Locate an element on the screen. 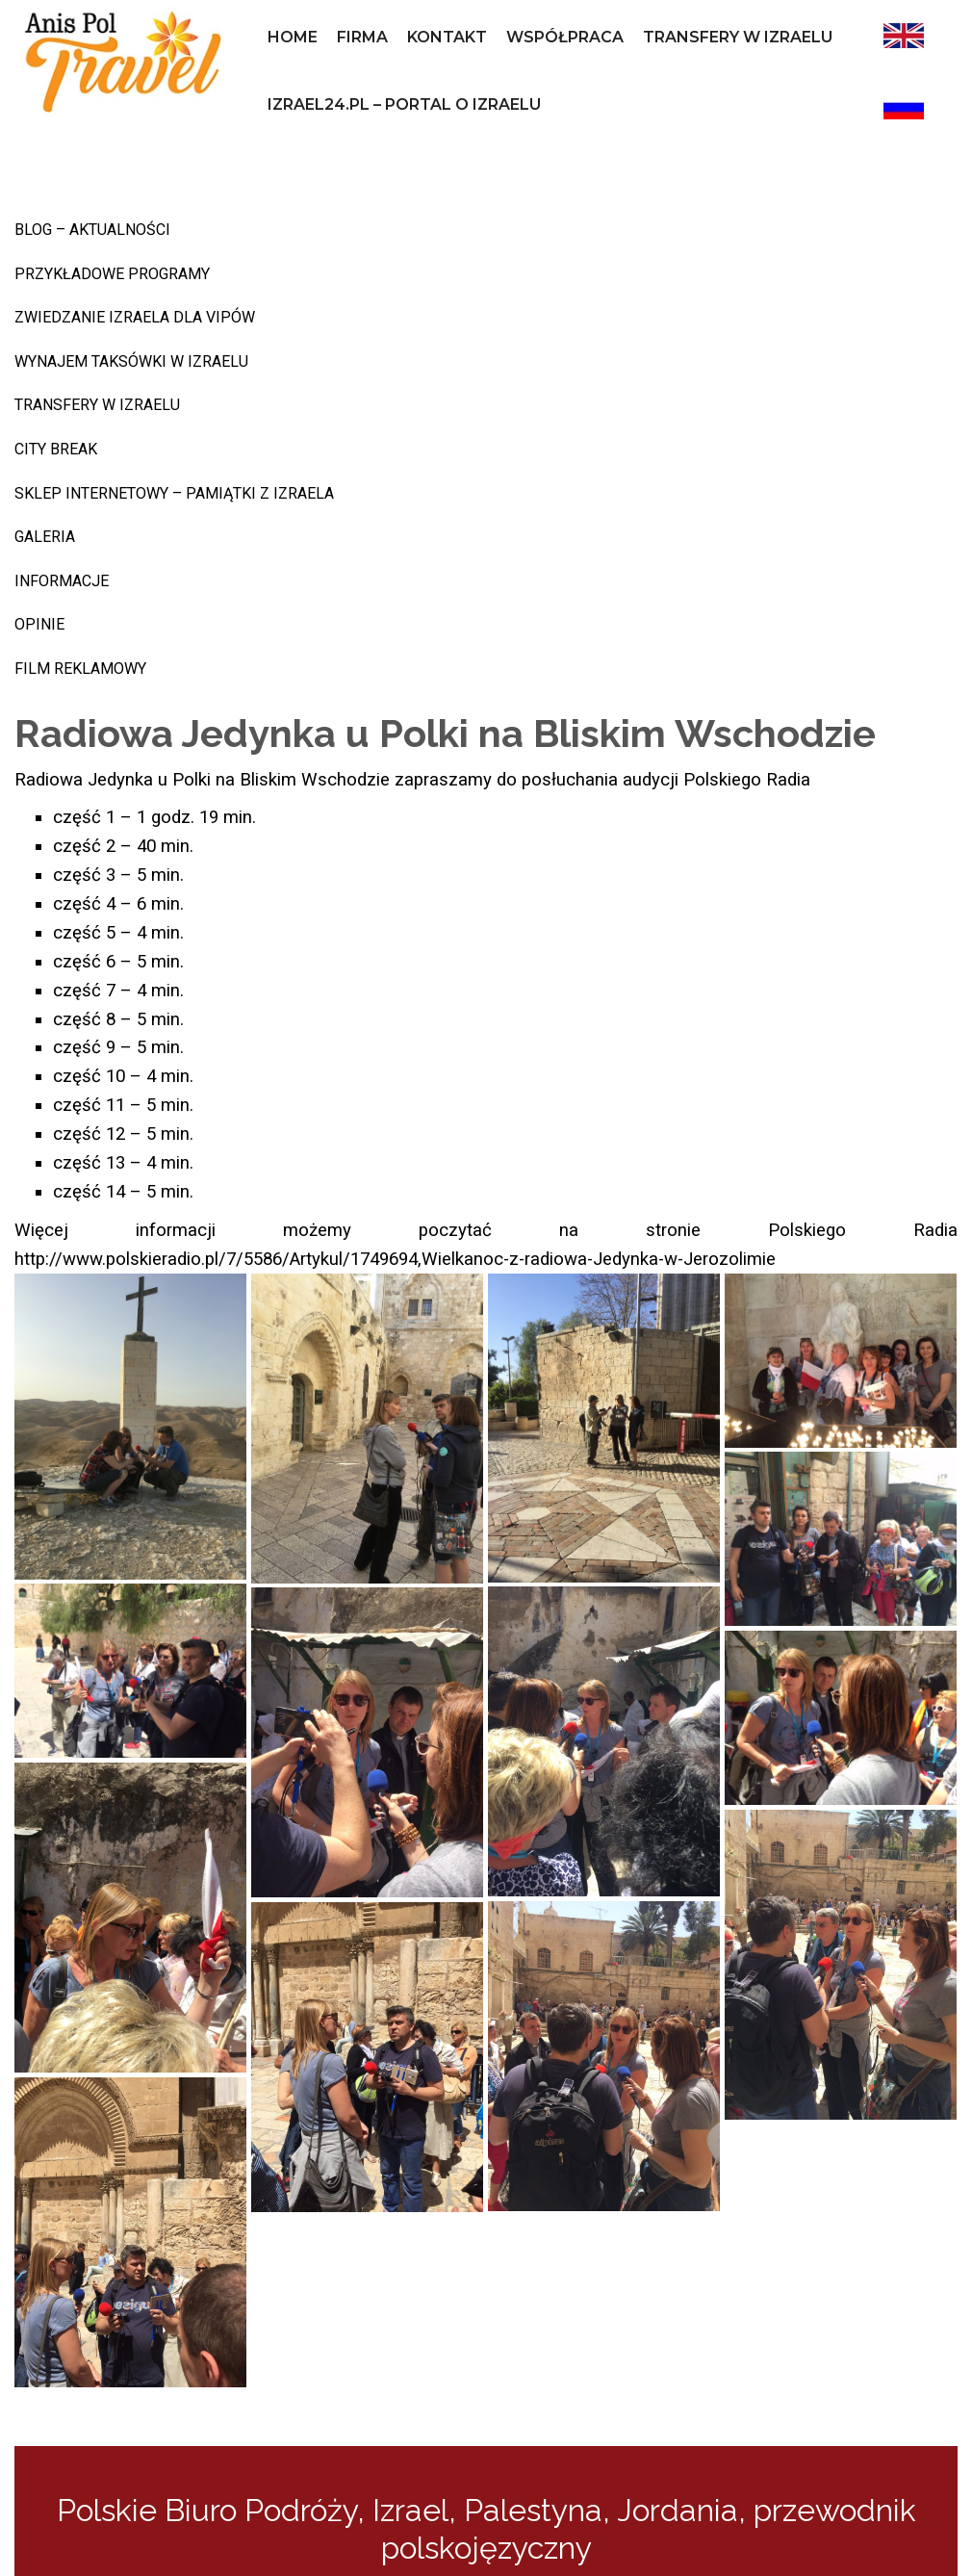  Firma is located at coordinates (362, 37).